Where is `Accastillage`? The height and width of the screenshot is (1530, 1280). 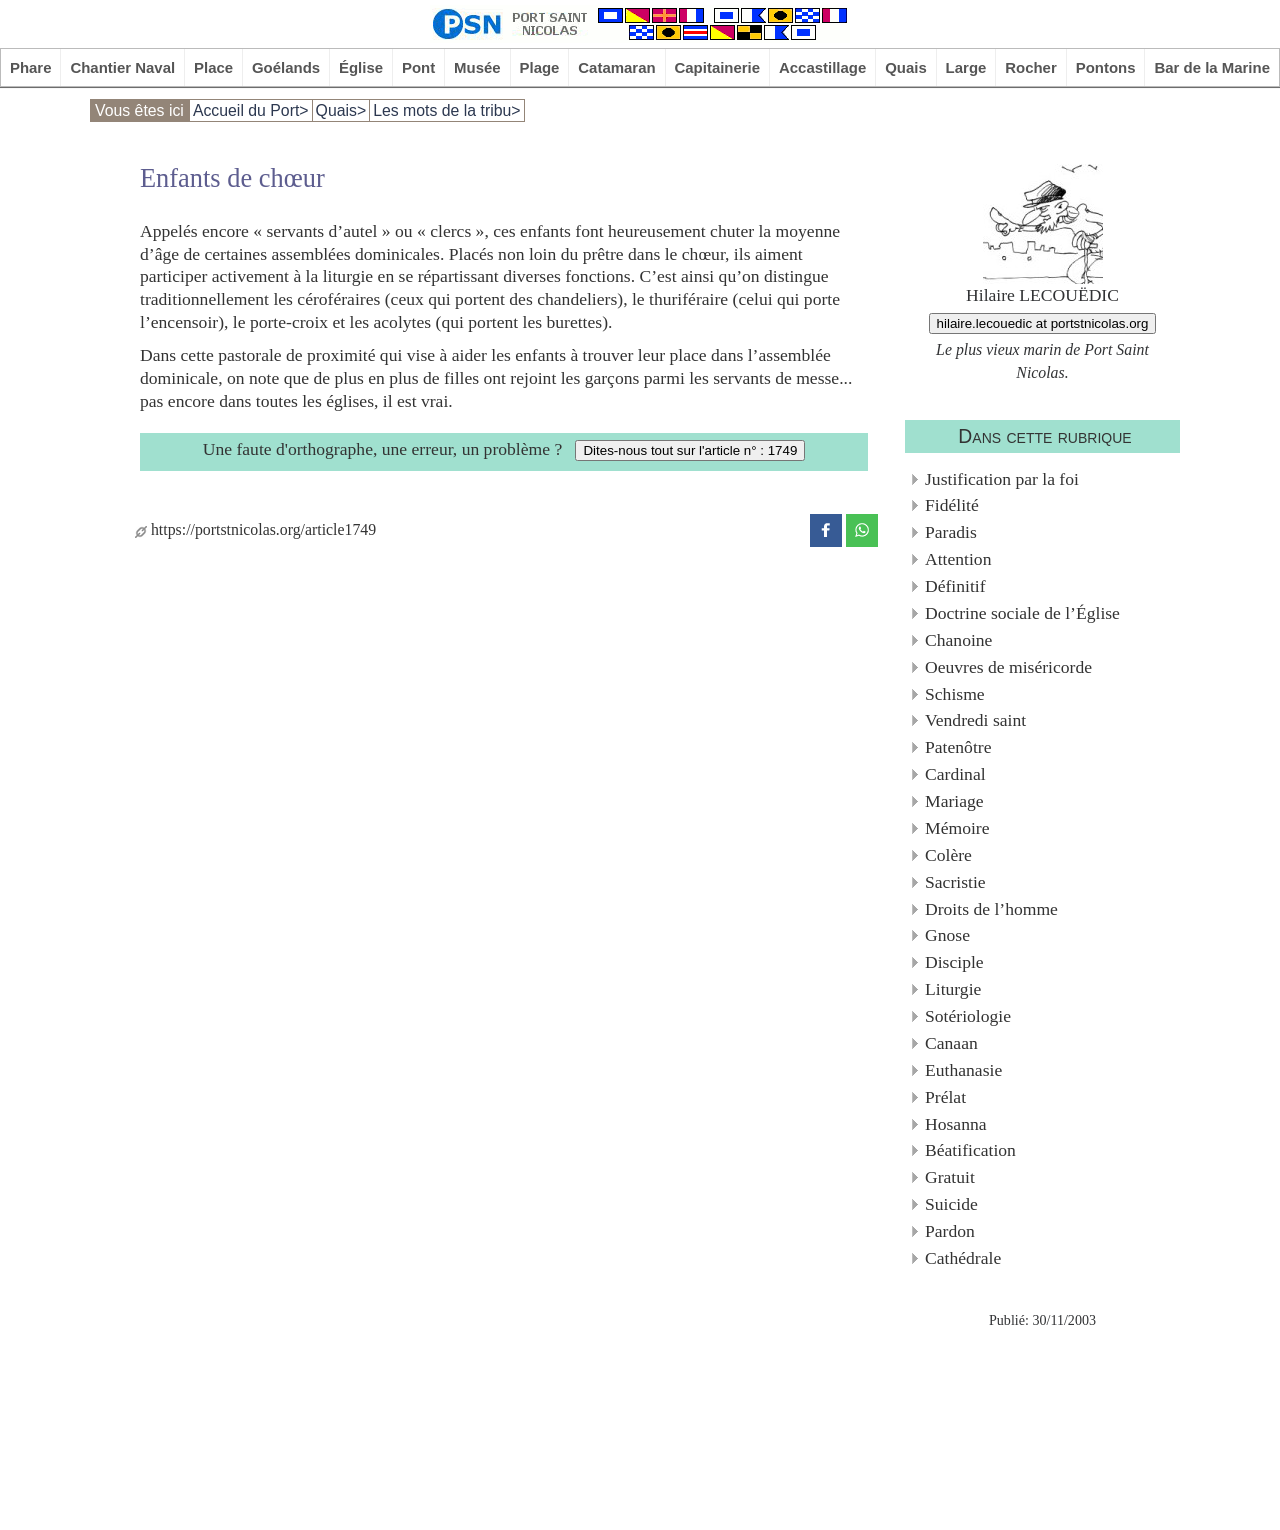 Accastillage is located at coordinates (822, 67).